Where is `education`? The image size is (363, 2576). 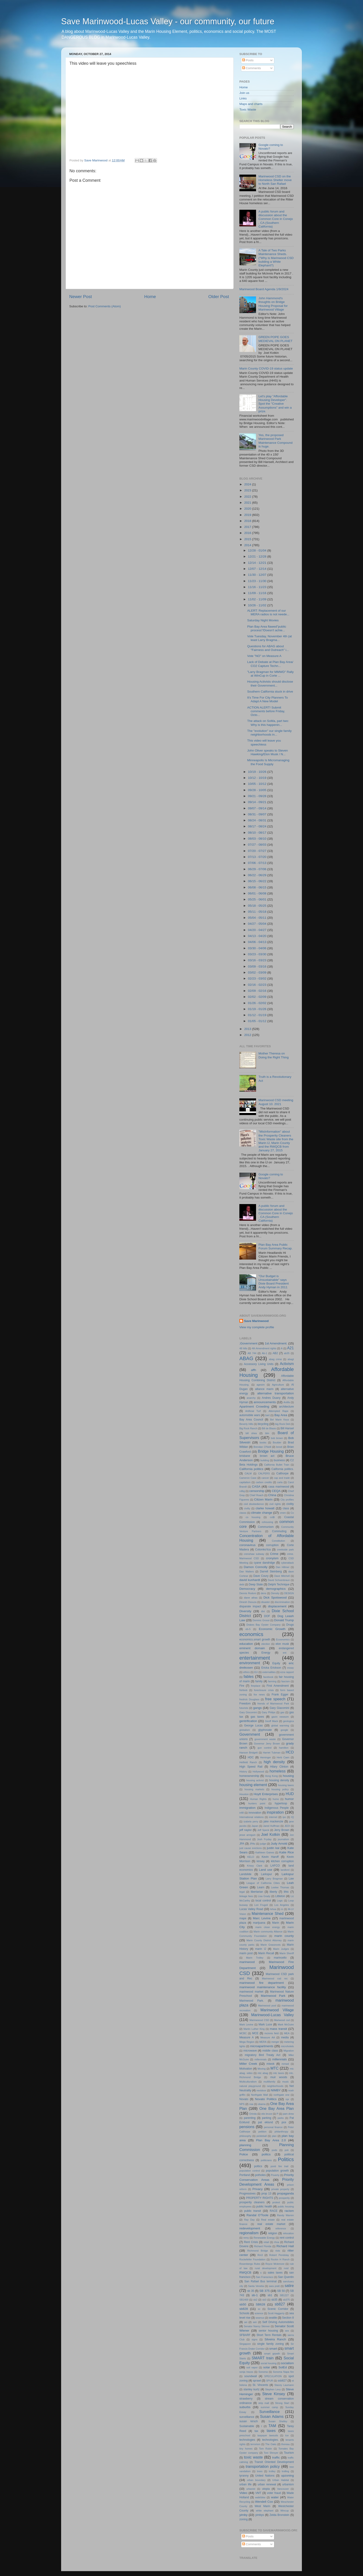
education is located at coordinates (246, 1643).